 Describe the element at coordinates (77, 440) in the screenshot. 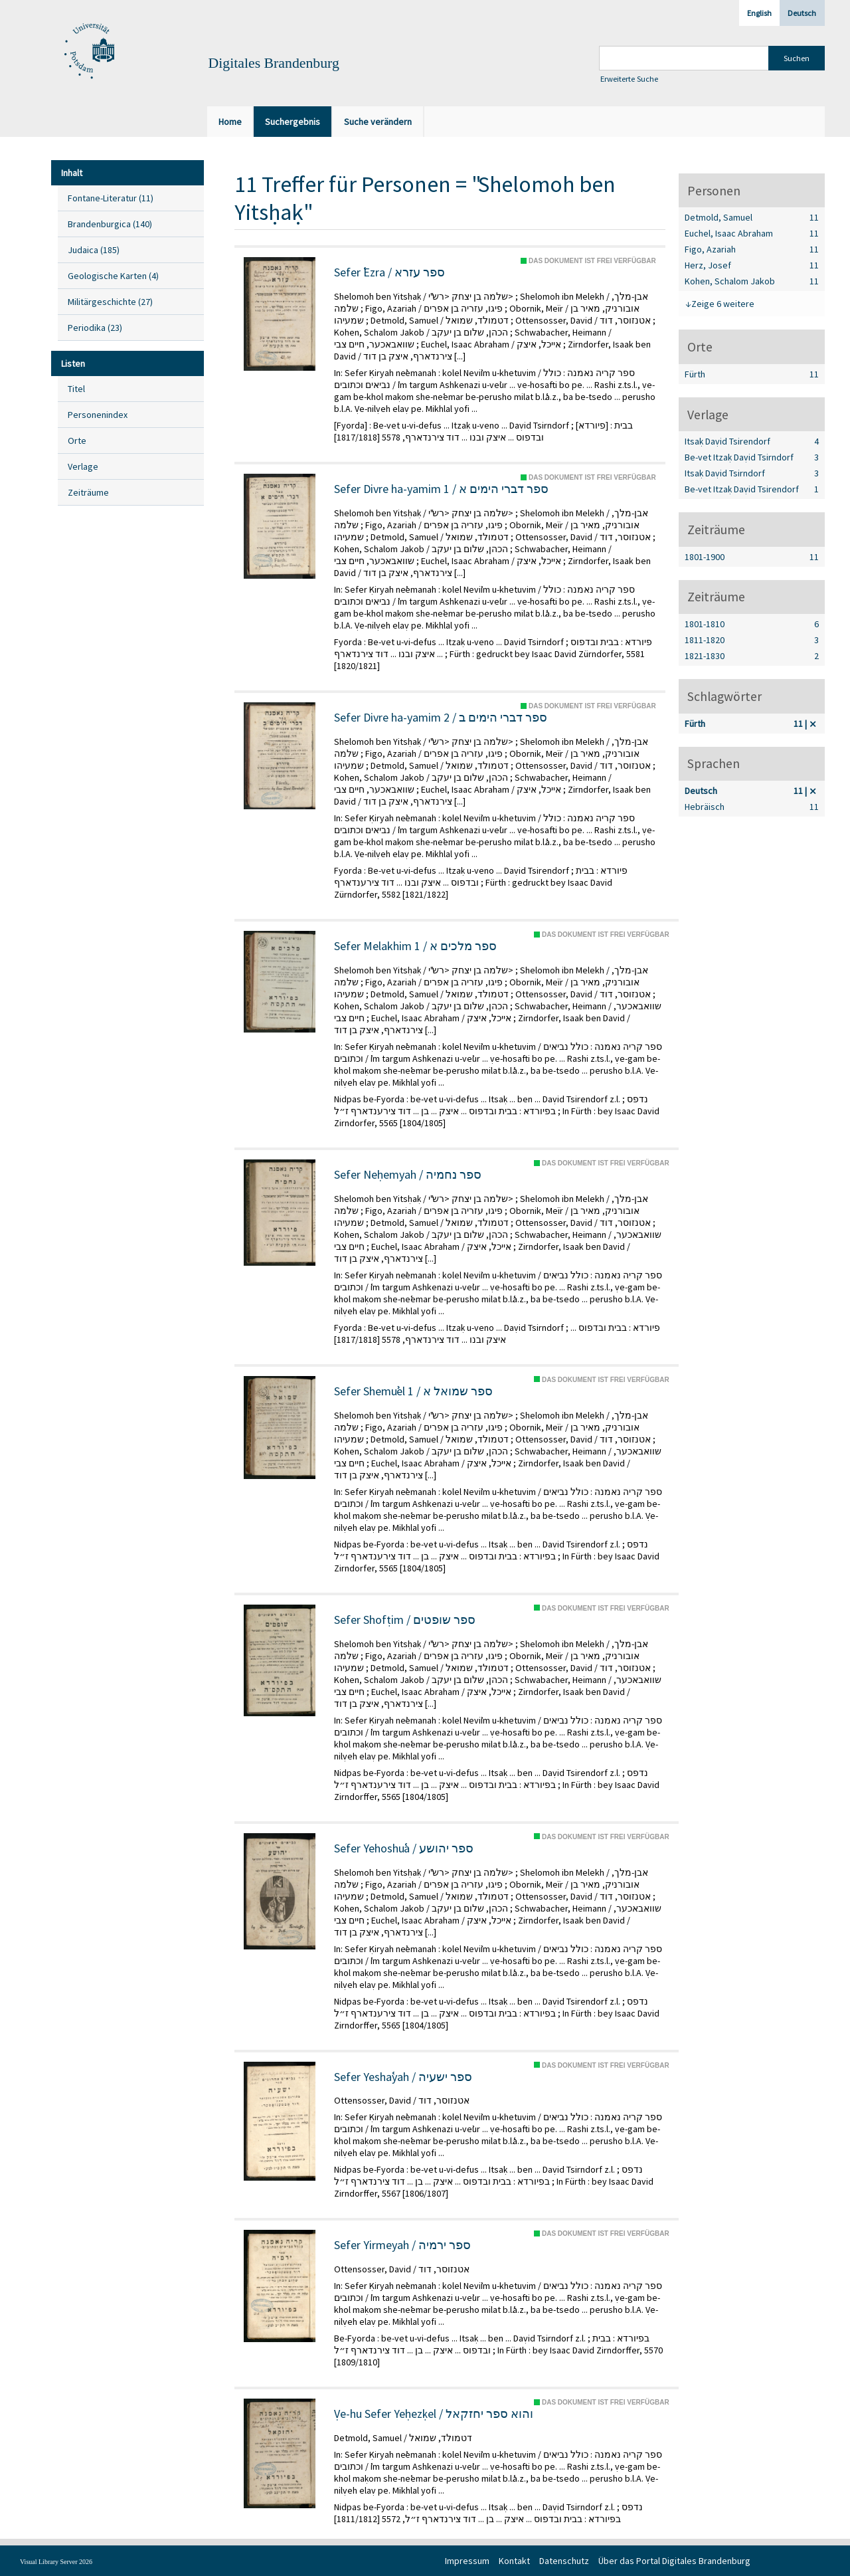

I see `Orte` at that location.